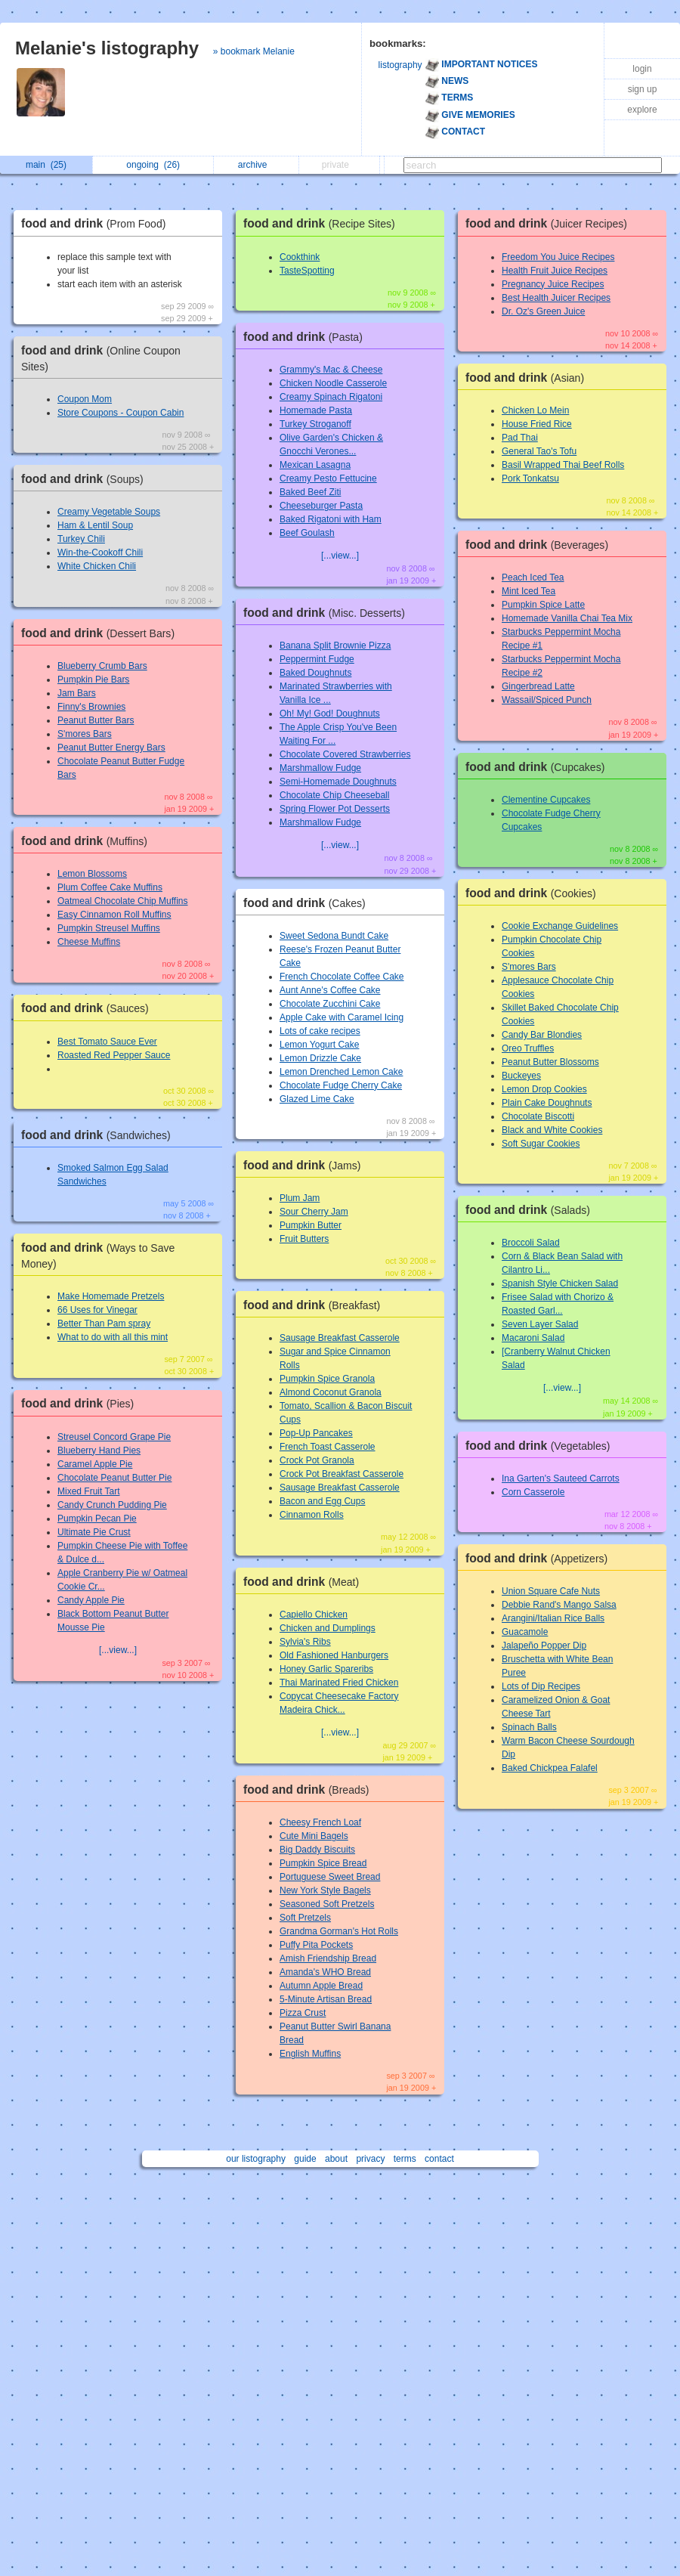  I want to click on Chocolate Fudge Cherry Cake, so click(341, 1085).